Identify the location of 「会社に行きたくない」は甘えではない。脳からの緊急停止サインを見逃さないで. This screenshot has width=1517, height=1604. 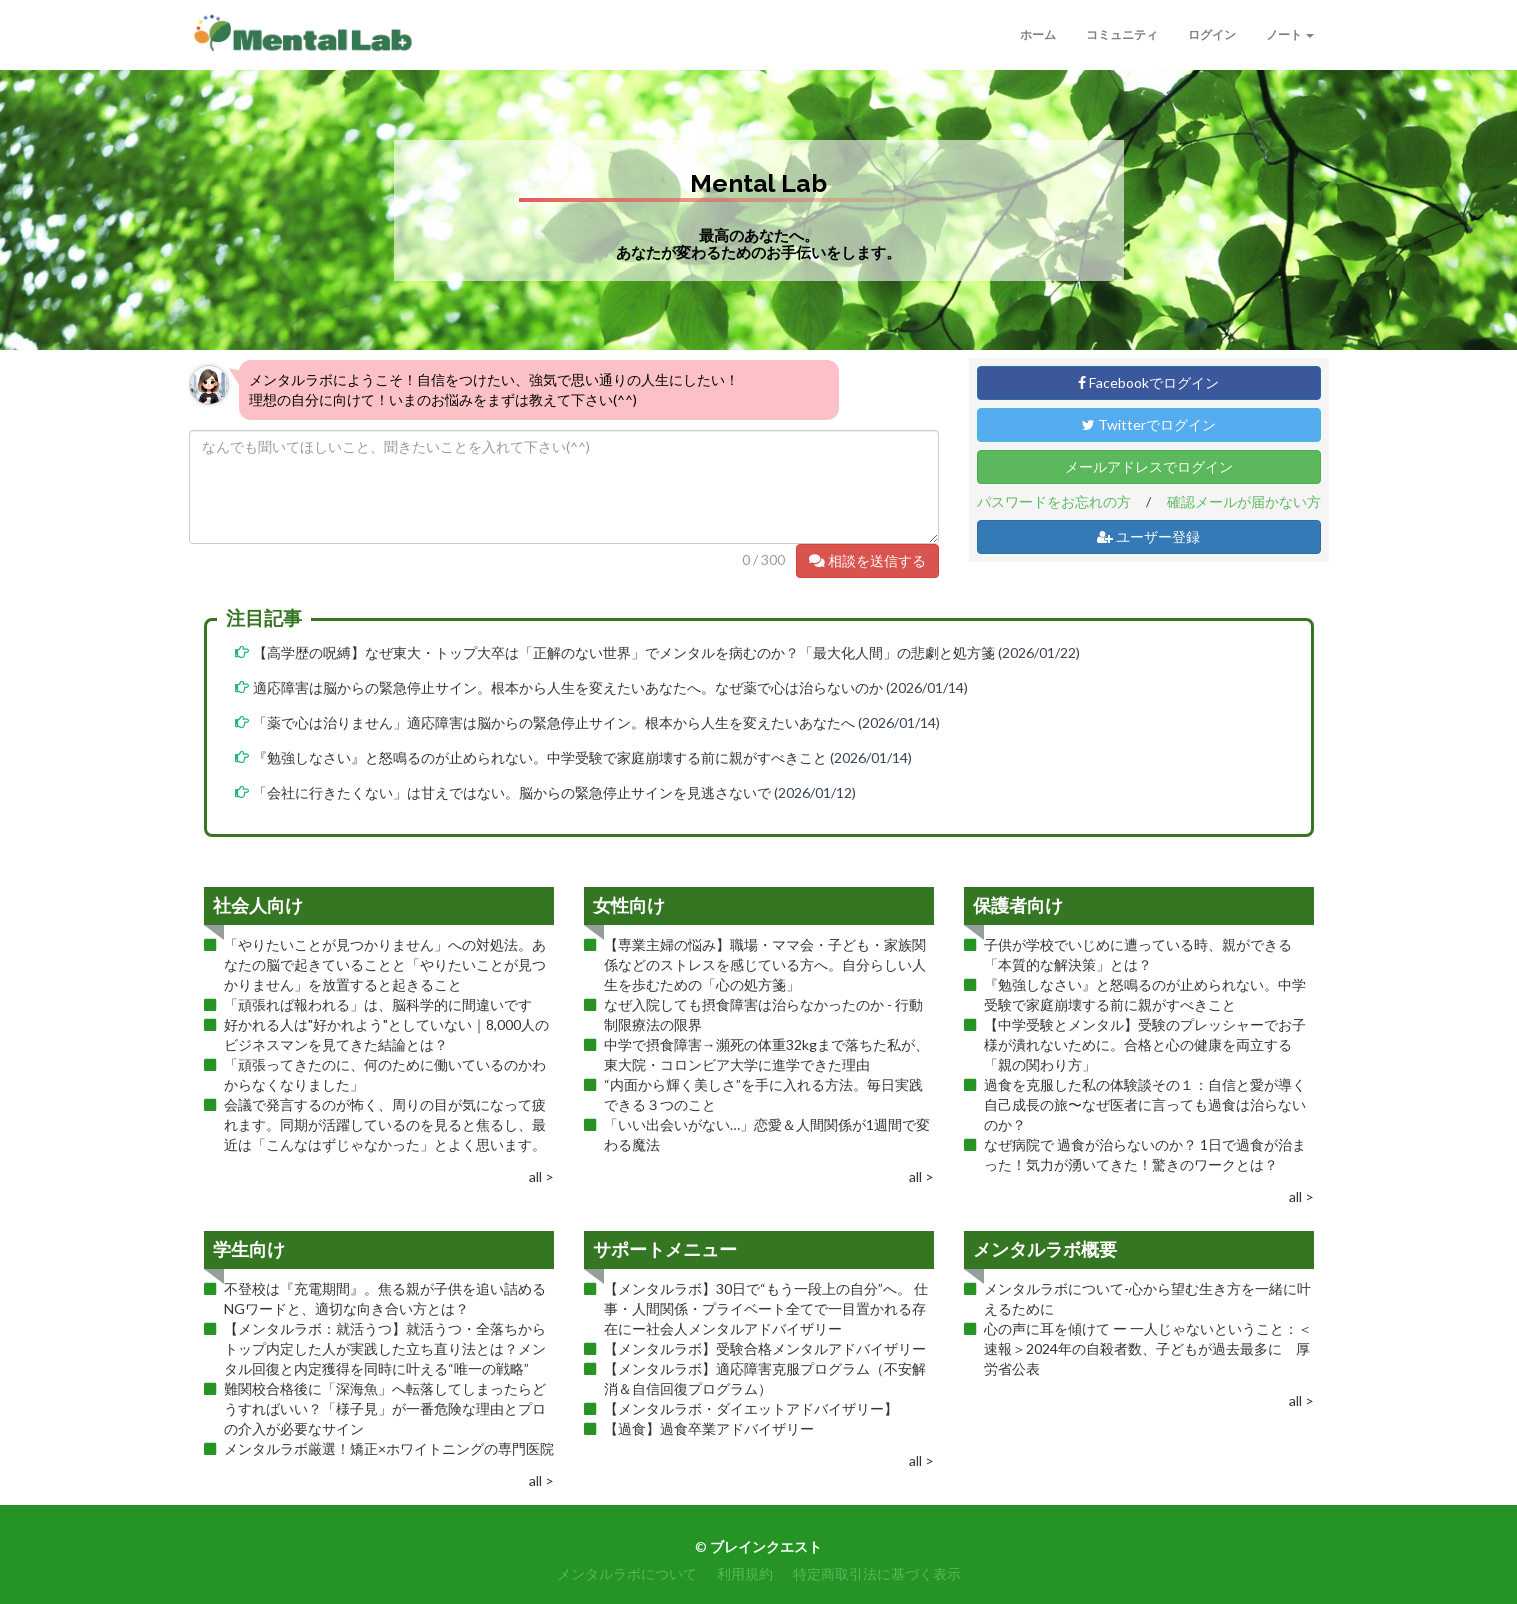
(512, 792).